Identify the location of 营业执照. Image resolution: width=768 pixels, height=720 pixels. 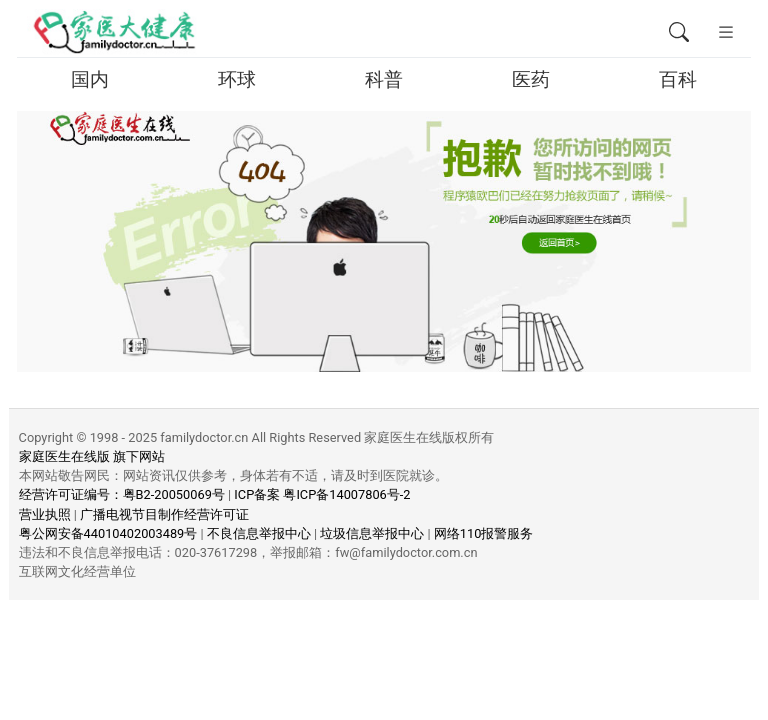
(45, 514).